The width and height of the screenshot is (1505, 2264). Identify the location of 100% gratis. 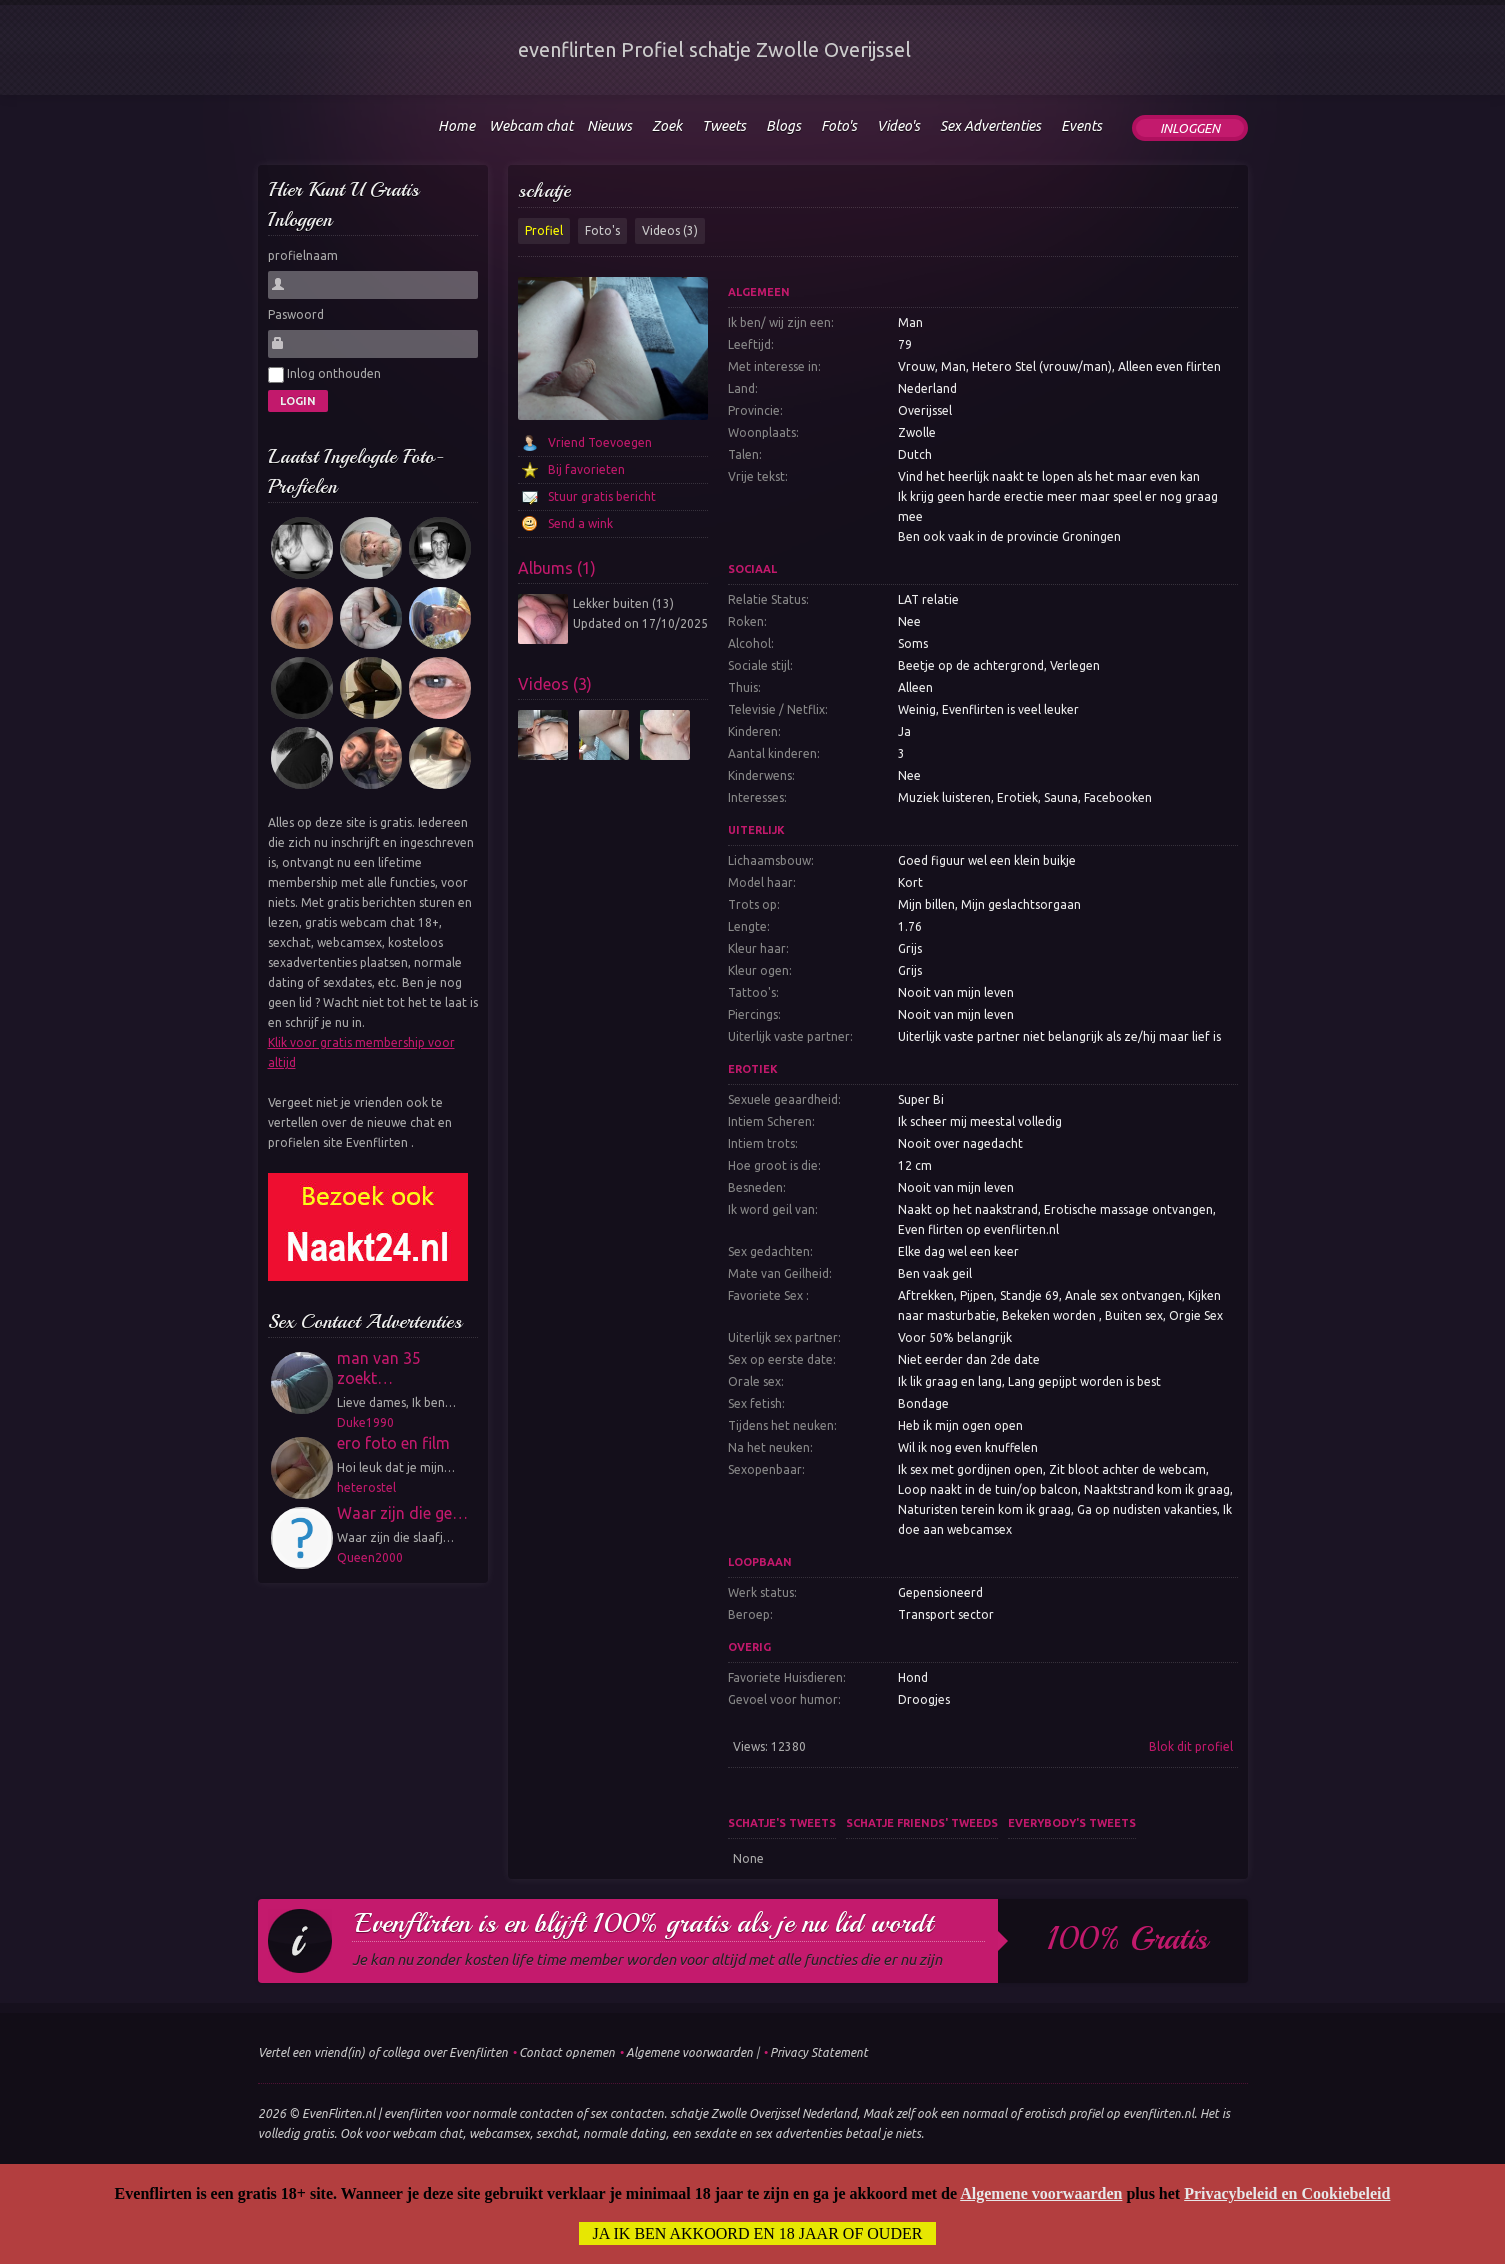
(1127, 1939).